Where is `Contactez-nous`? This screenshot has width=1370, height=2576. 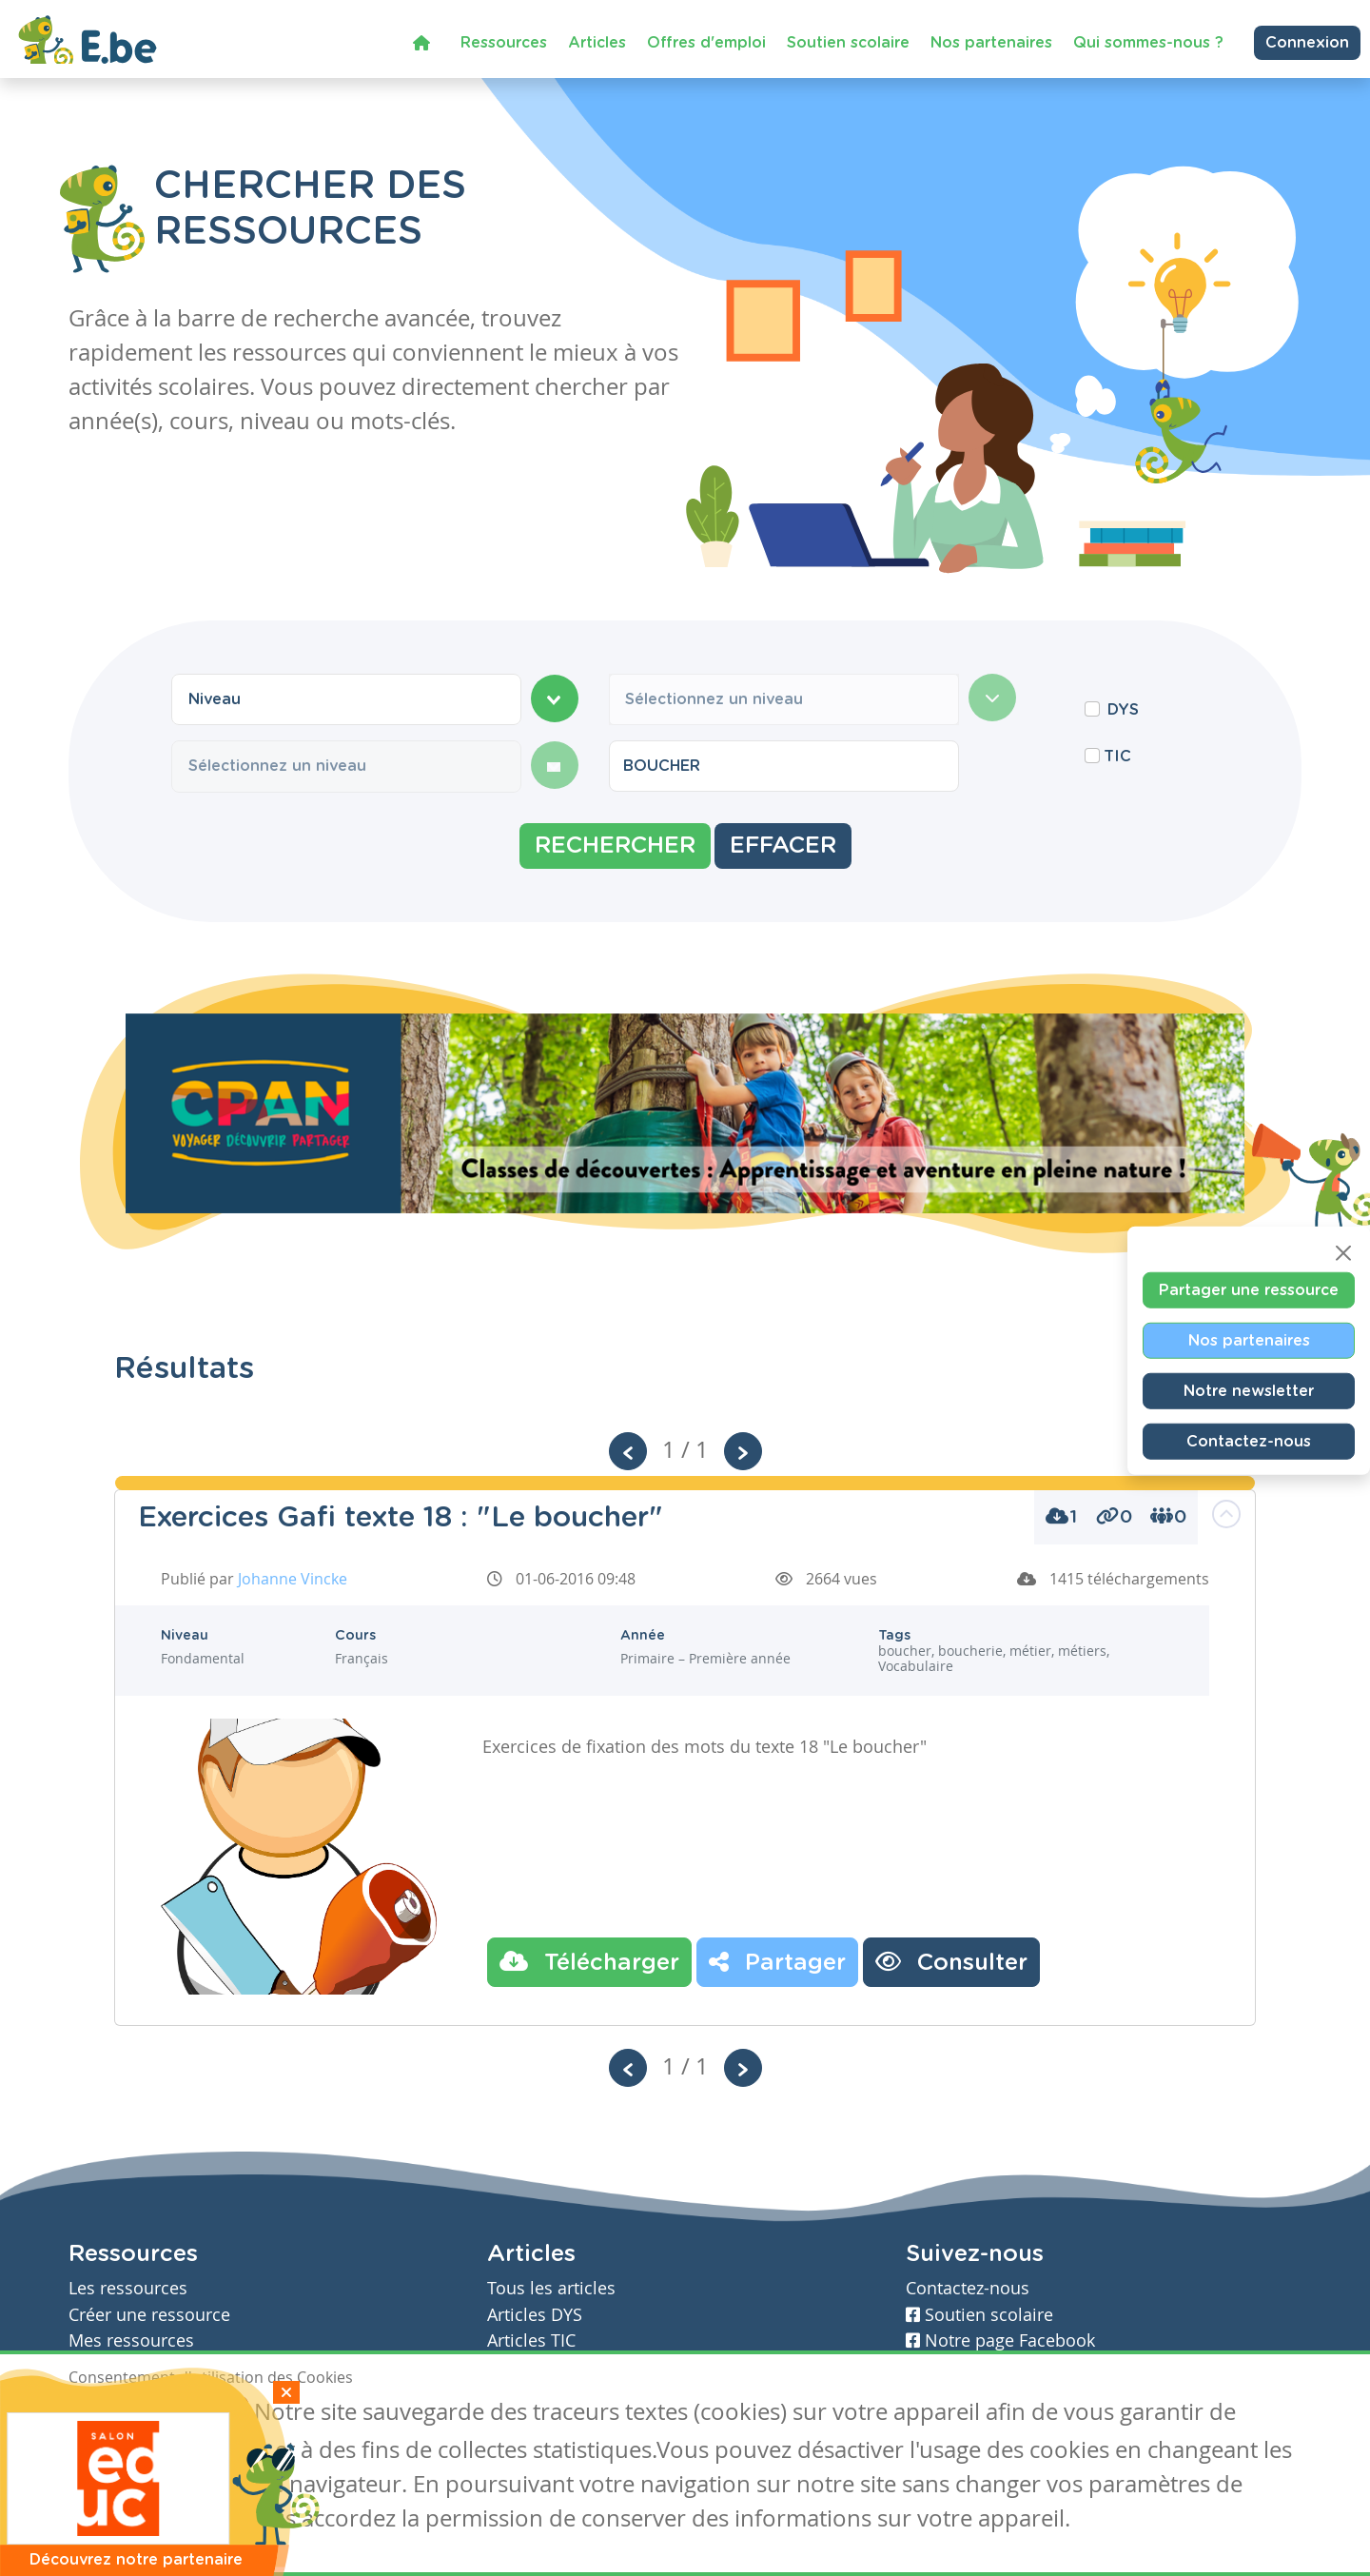 Contactez-nous is located at coordinates (1248, 1440).